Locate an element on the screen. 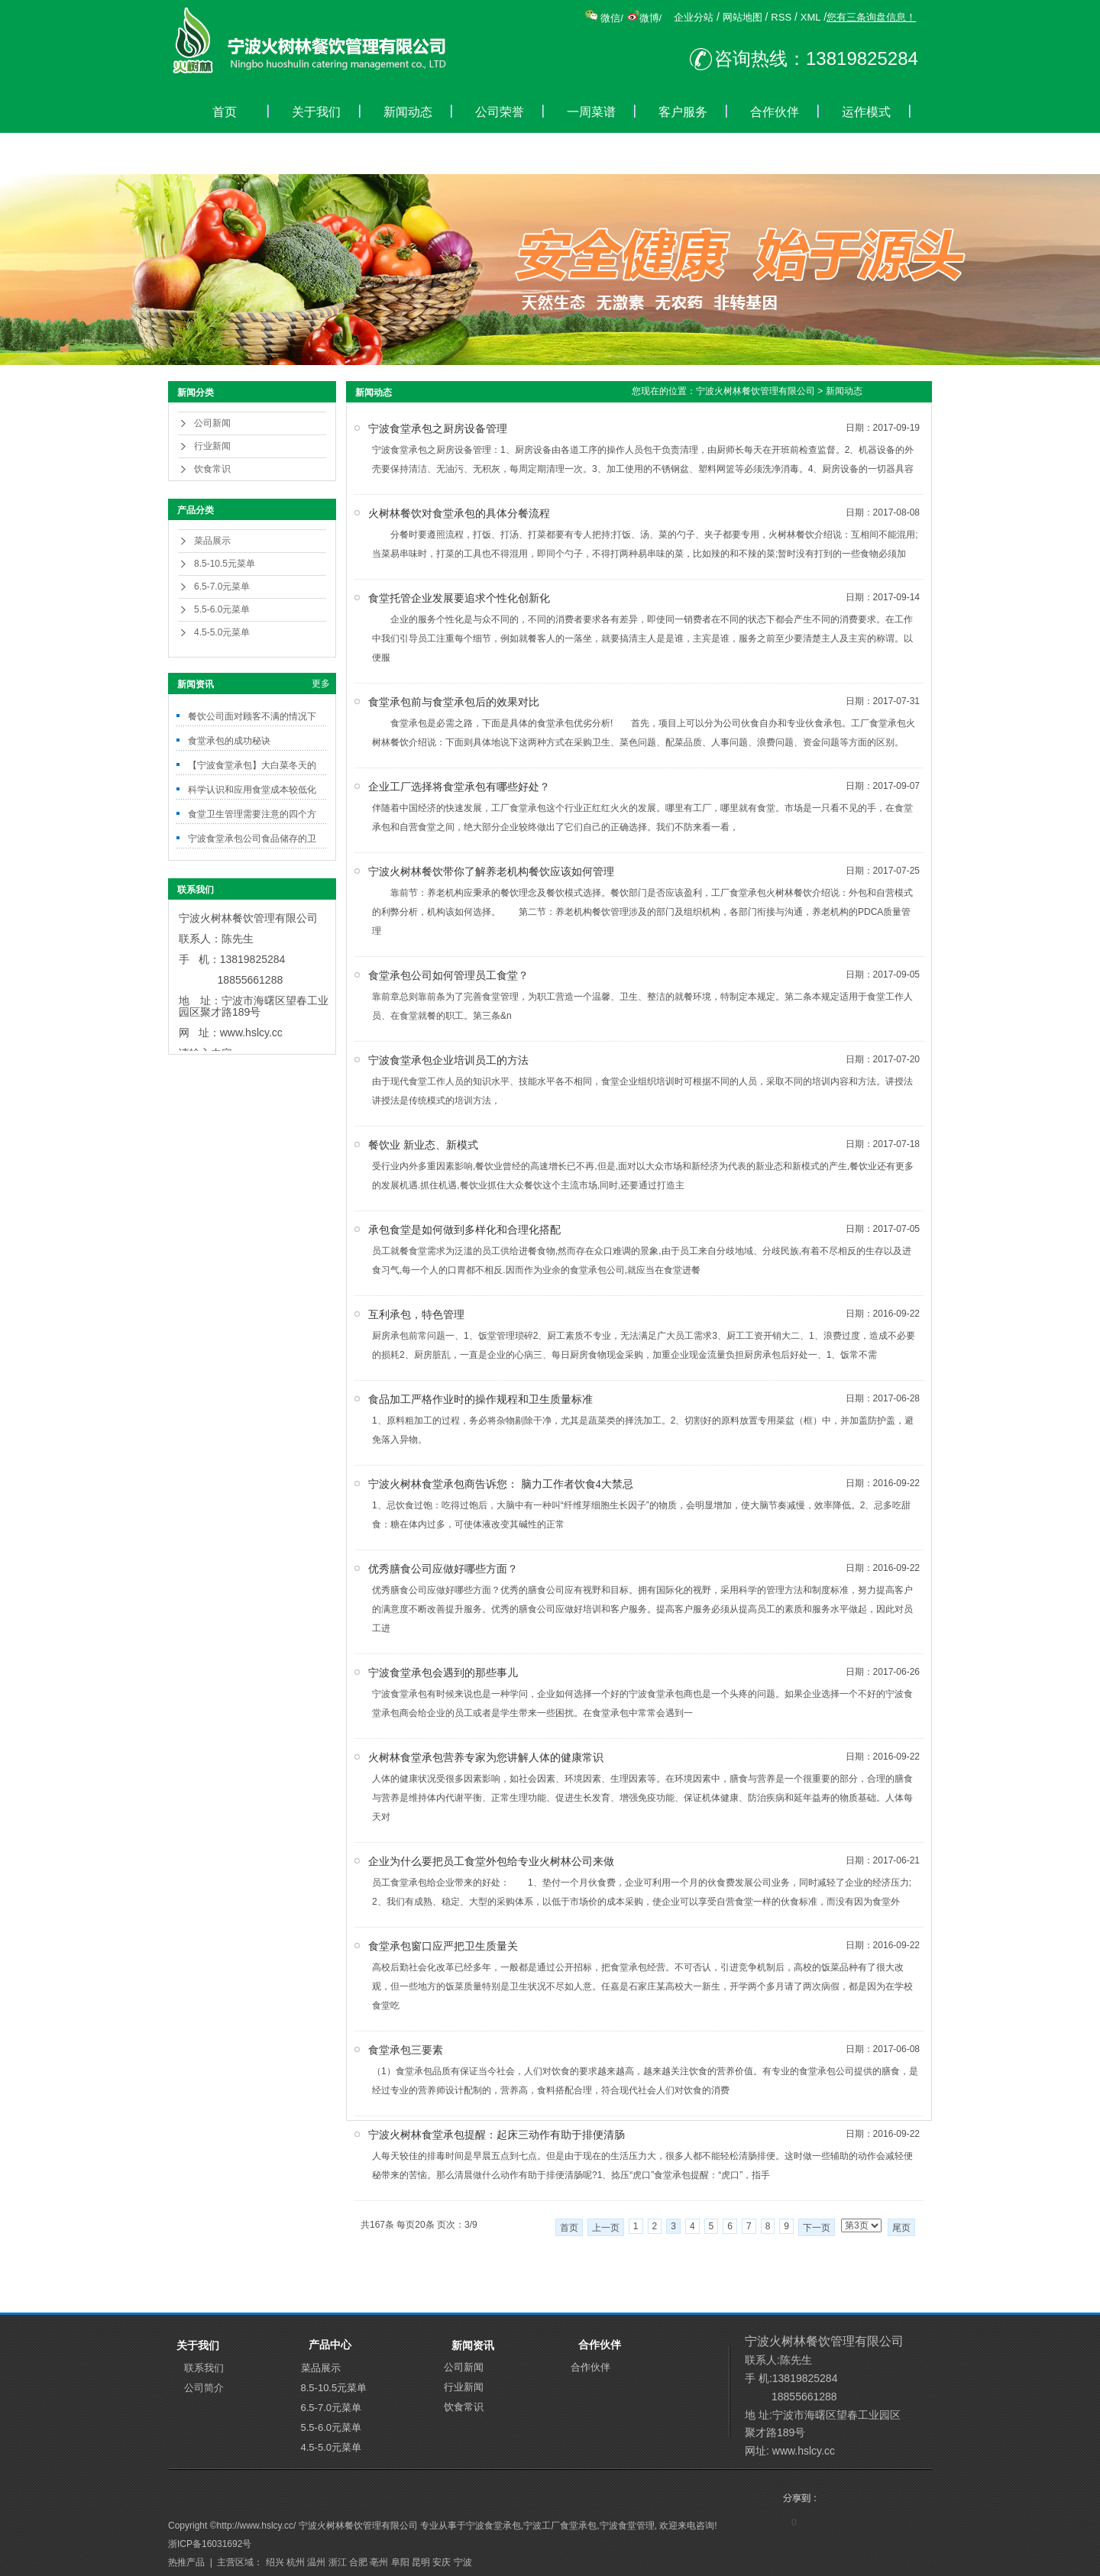  公司荣誉 is located at coordinates (499, 111).